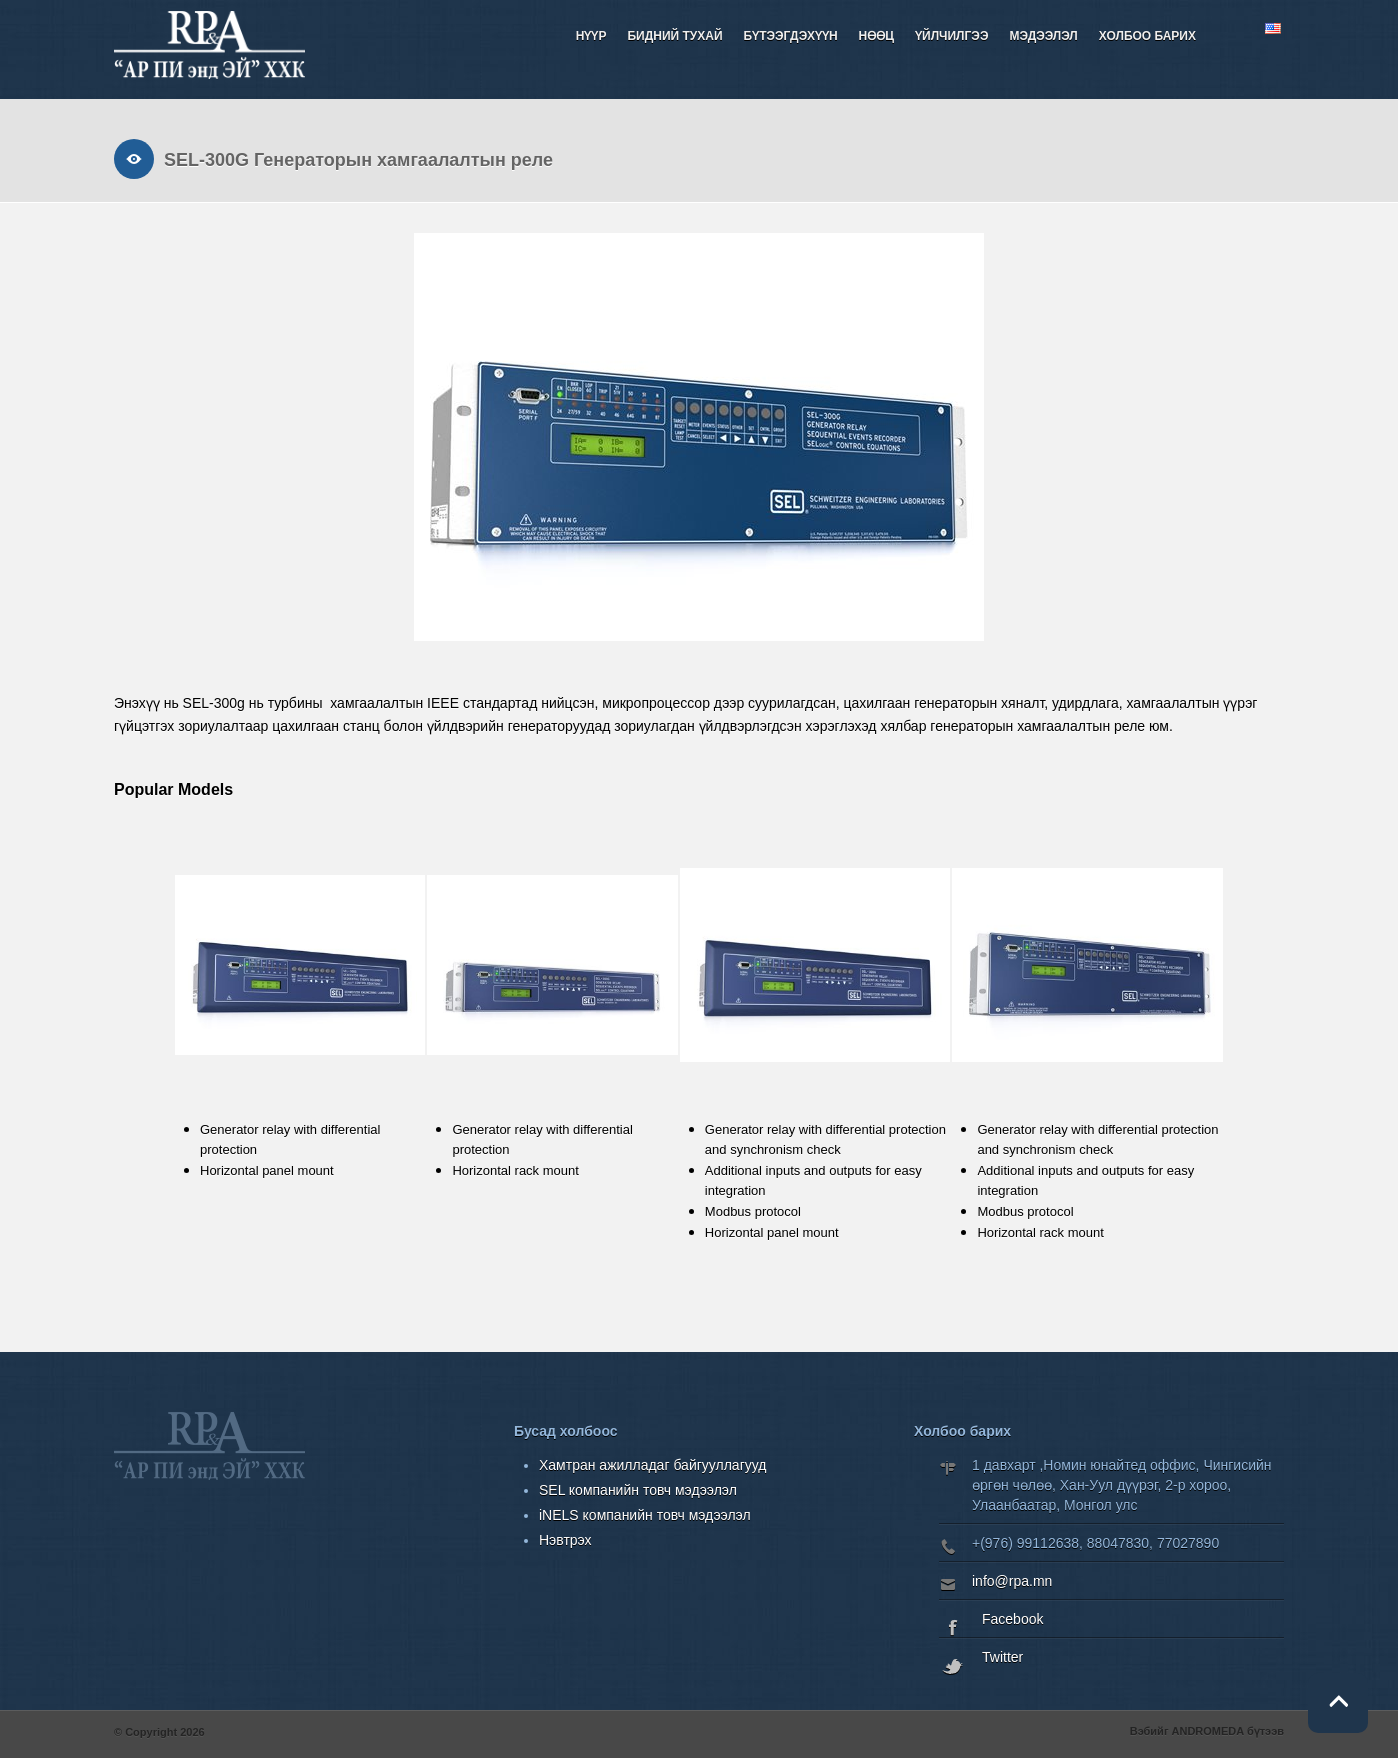  Describe the element at coordinates (638, 1490) in the screenshot. I see `SEL компанийн товч мэдээлэл` at that location.